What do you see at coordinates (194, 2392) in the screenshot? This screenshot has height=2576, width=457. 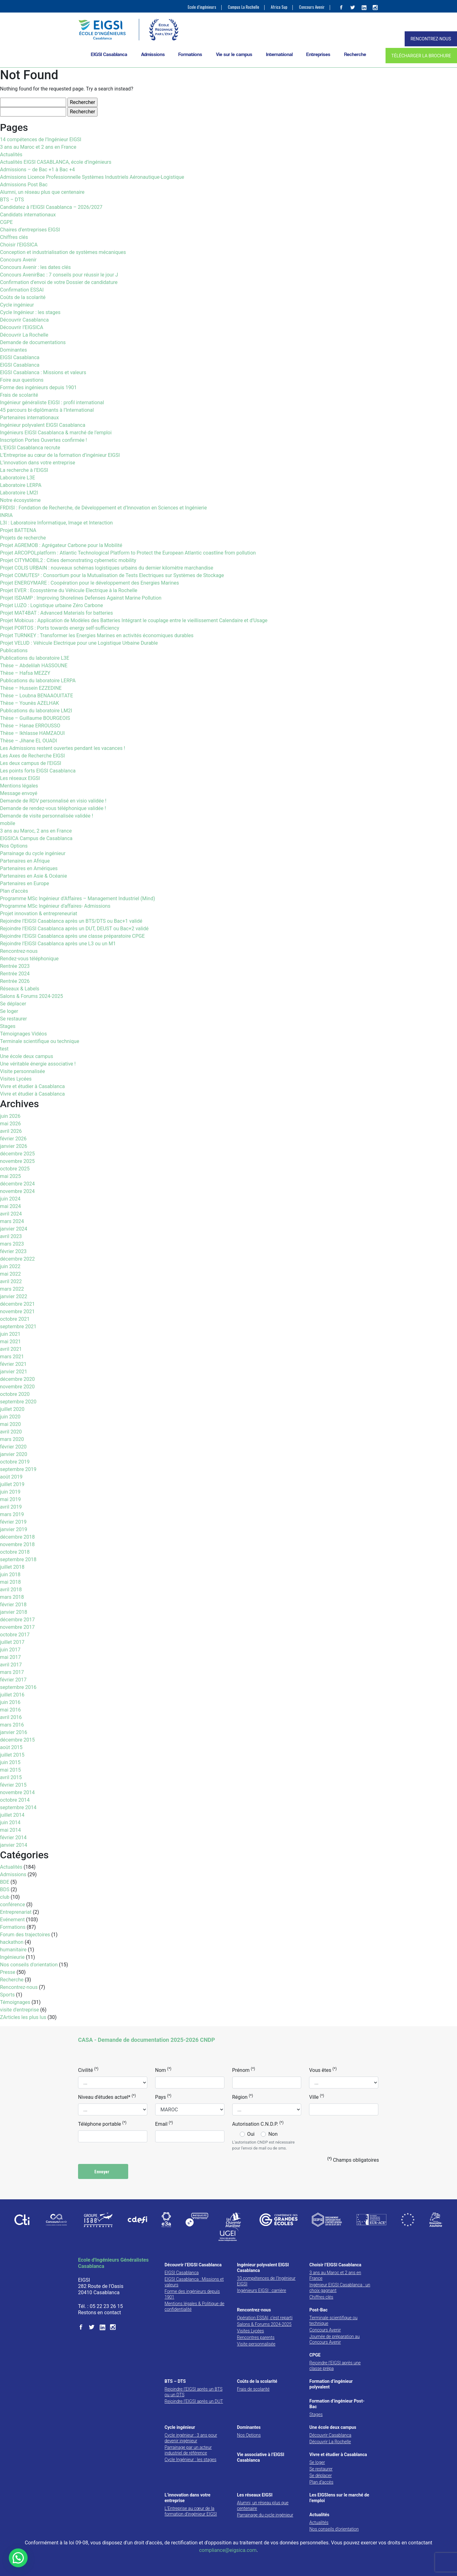 I see `Rejoindre l’EIGSI après un BTS ou un DTS` at bounding box center [194, 2392].